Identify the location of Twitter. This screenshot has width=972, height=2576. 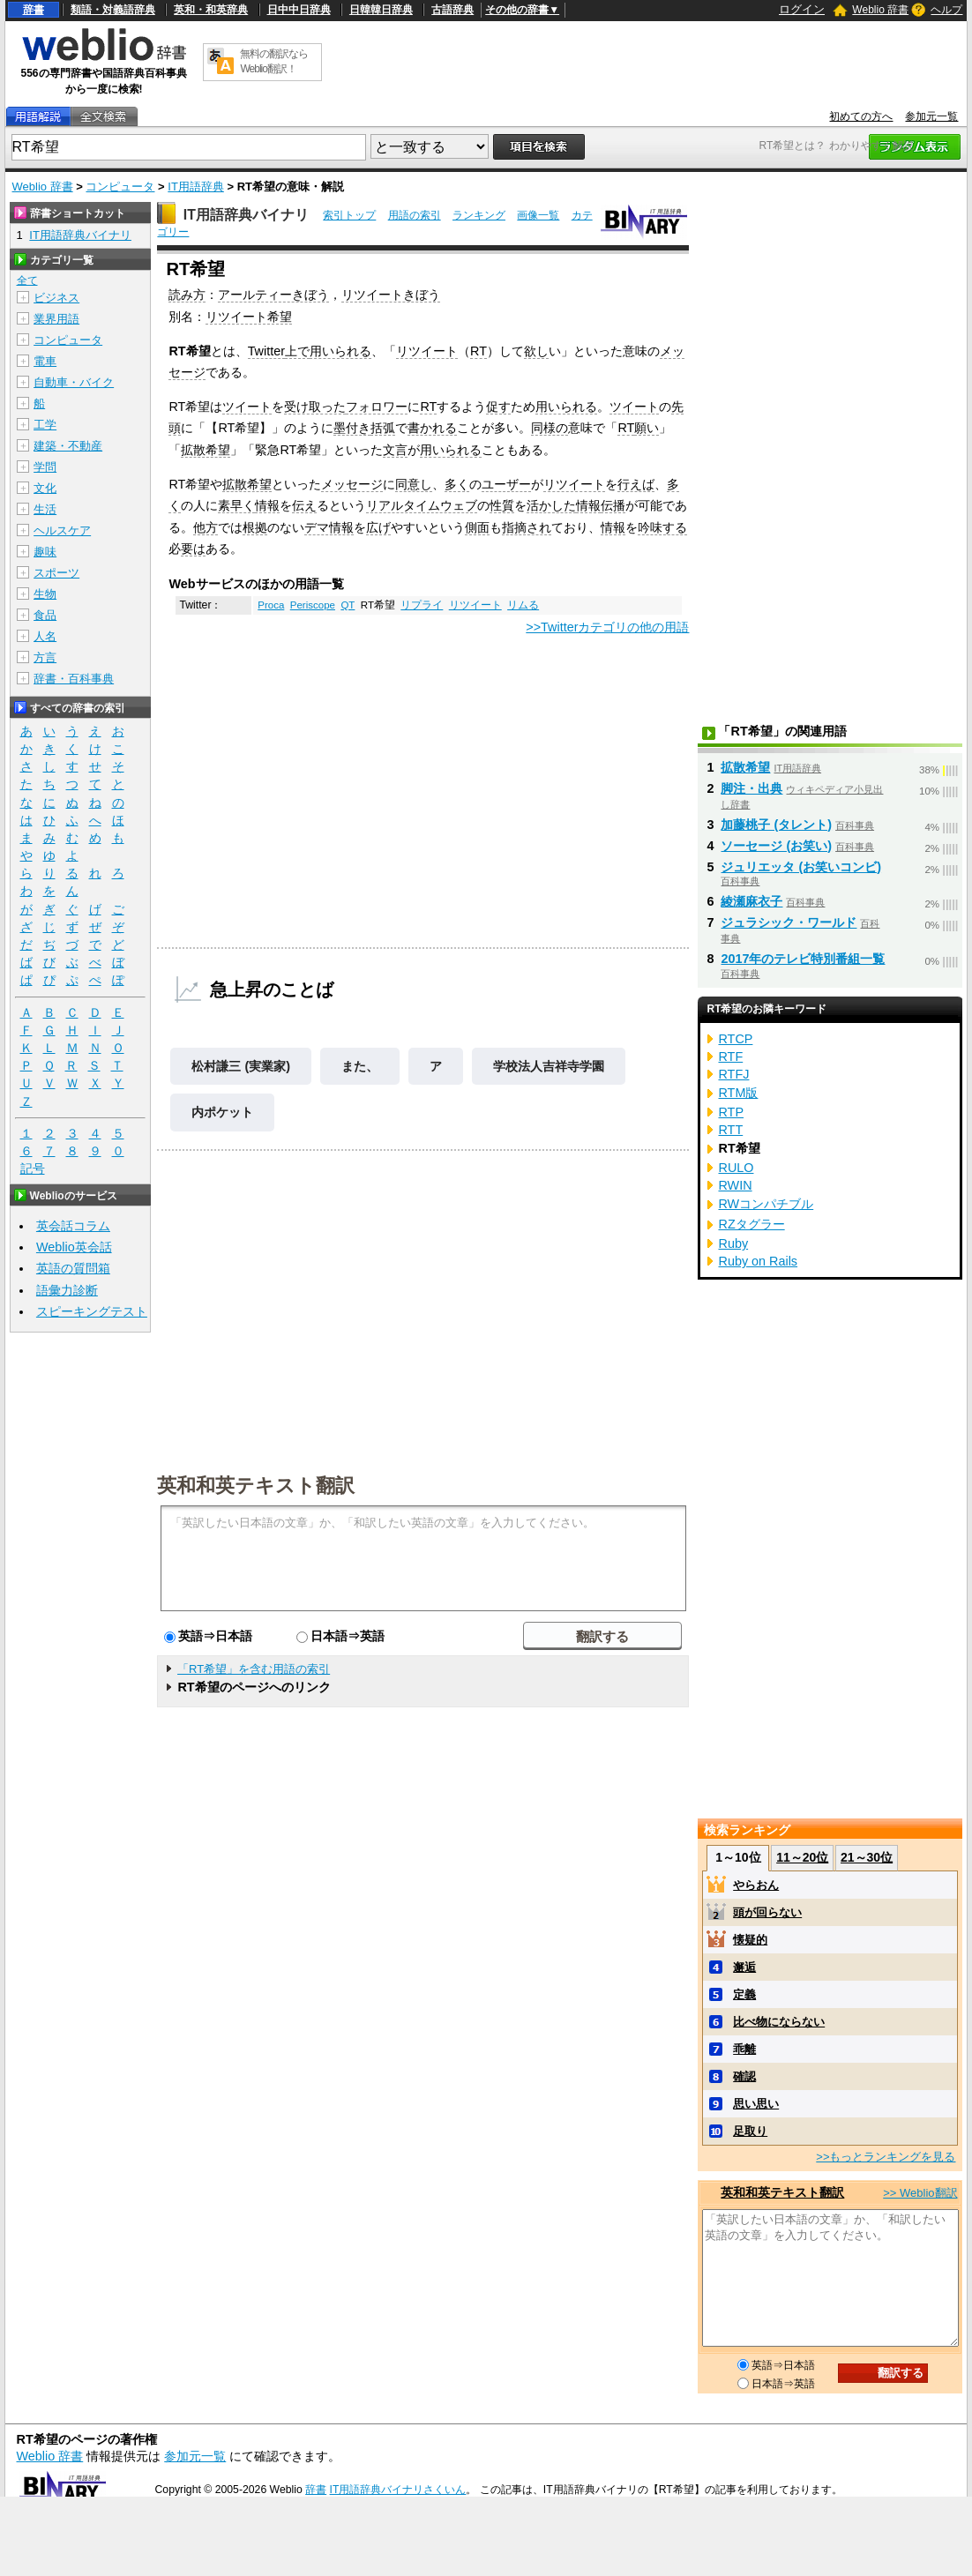
(266, 351).